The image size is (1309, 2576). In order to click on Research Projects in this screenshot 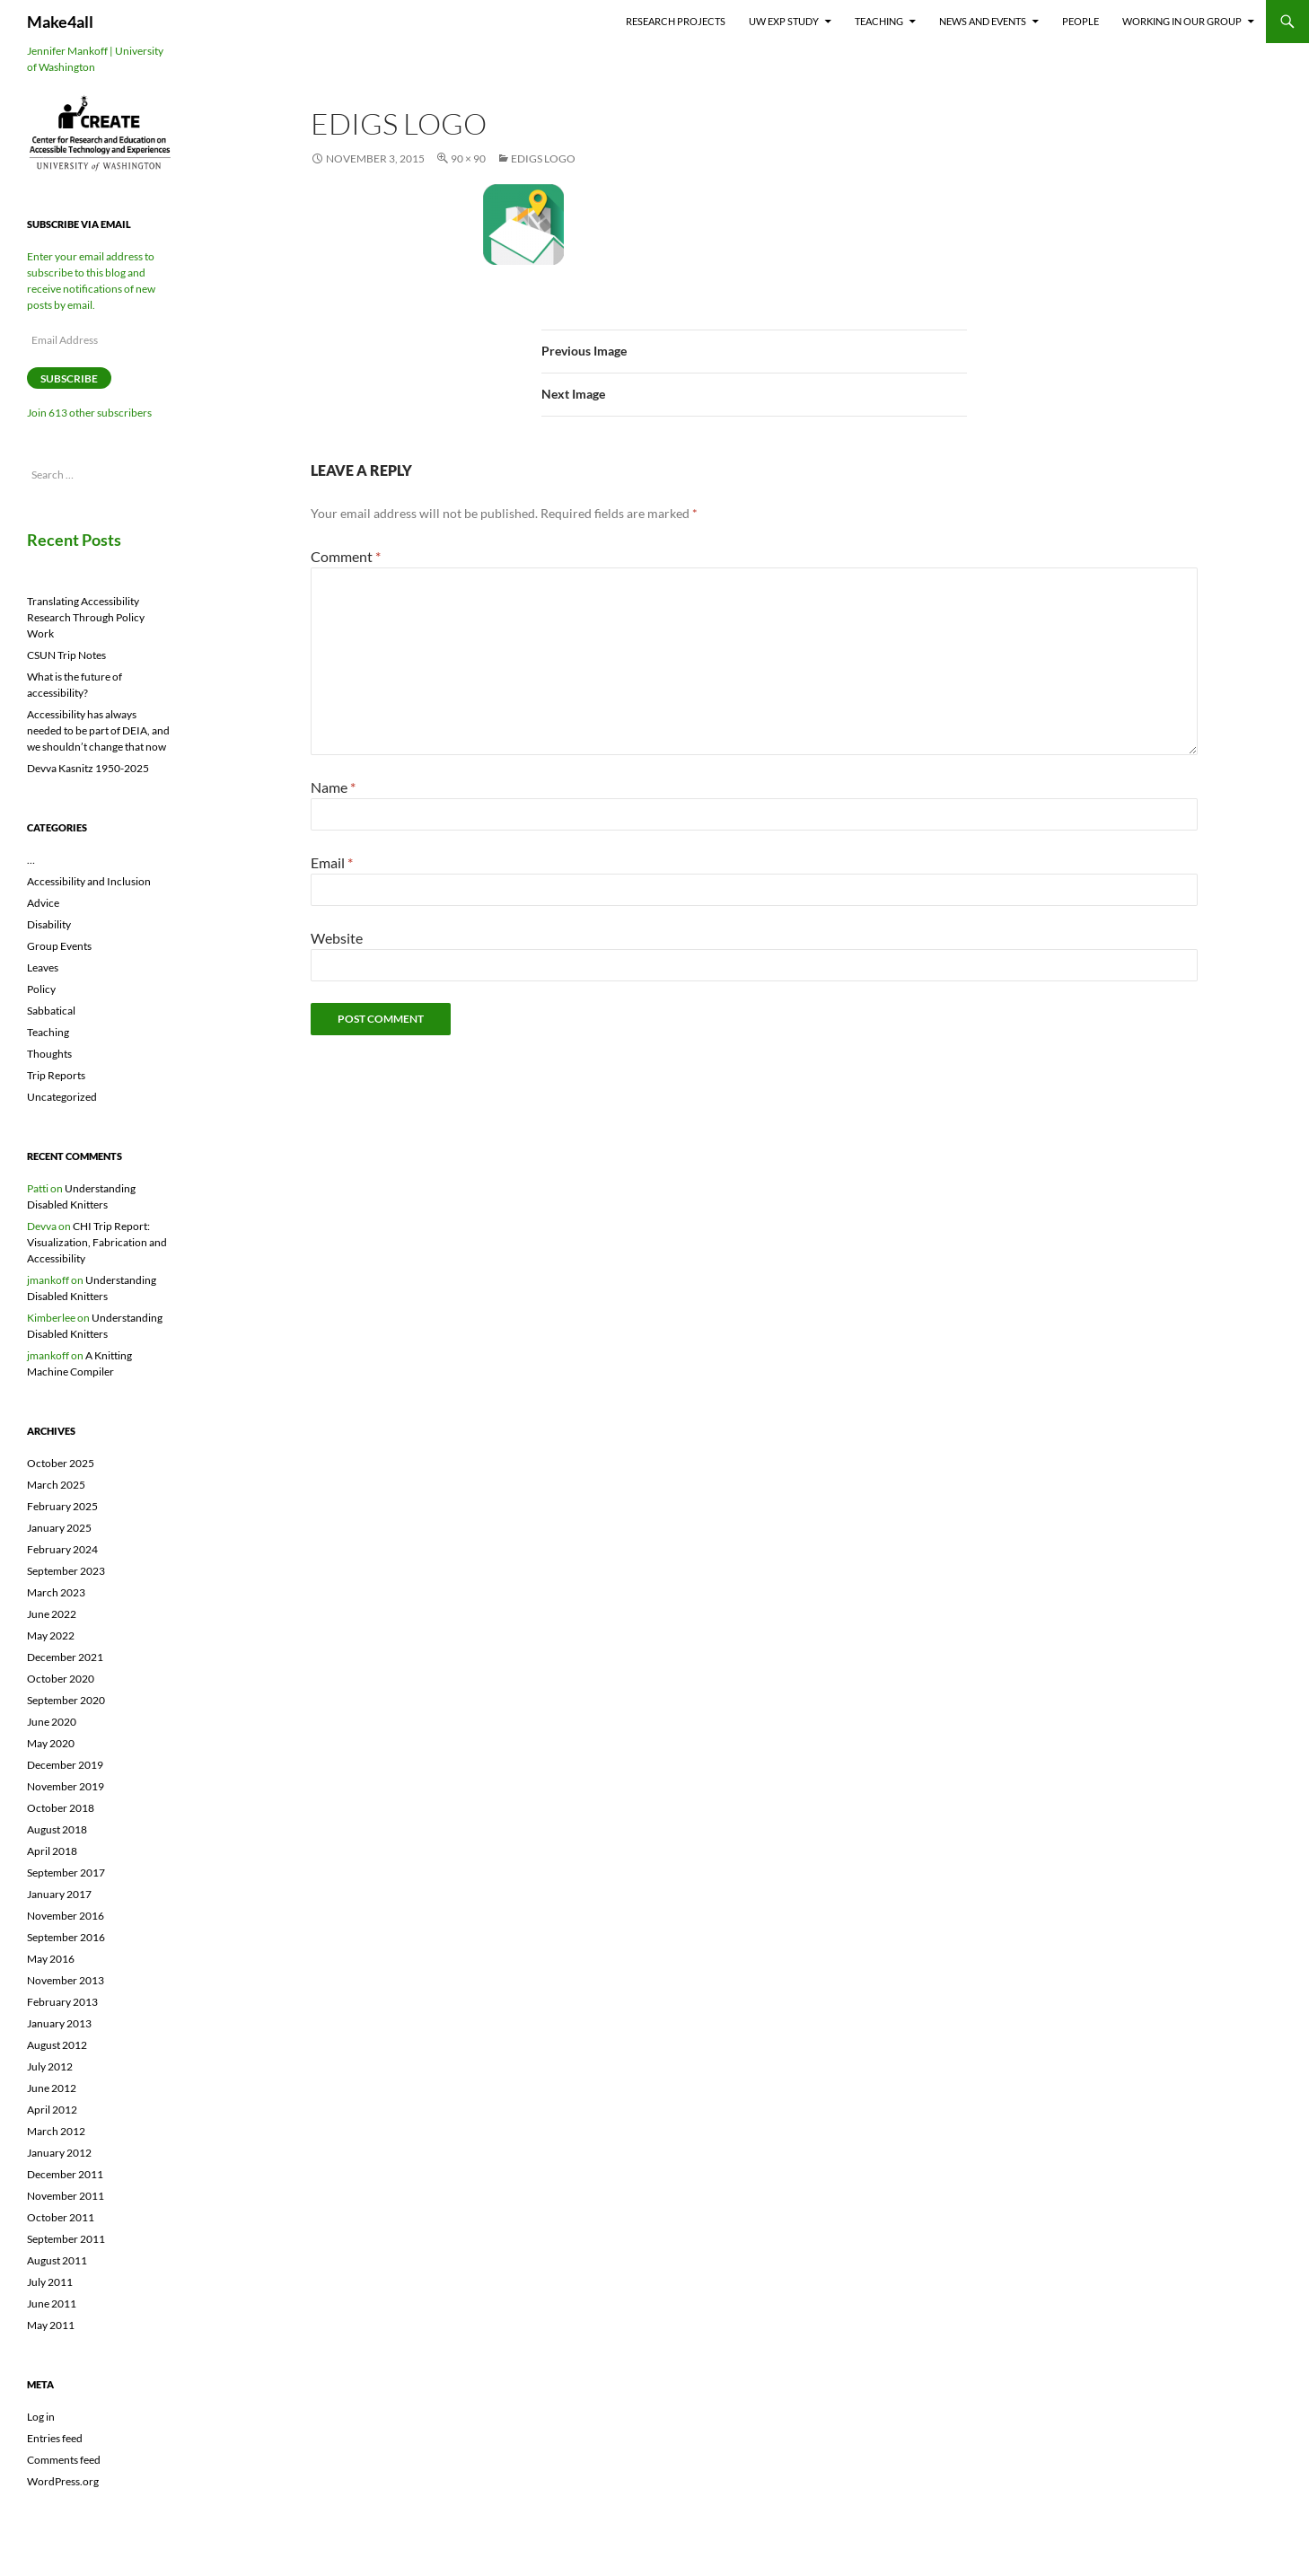, I will do `click(675, 21)`.